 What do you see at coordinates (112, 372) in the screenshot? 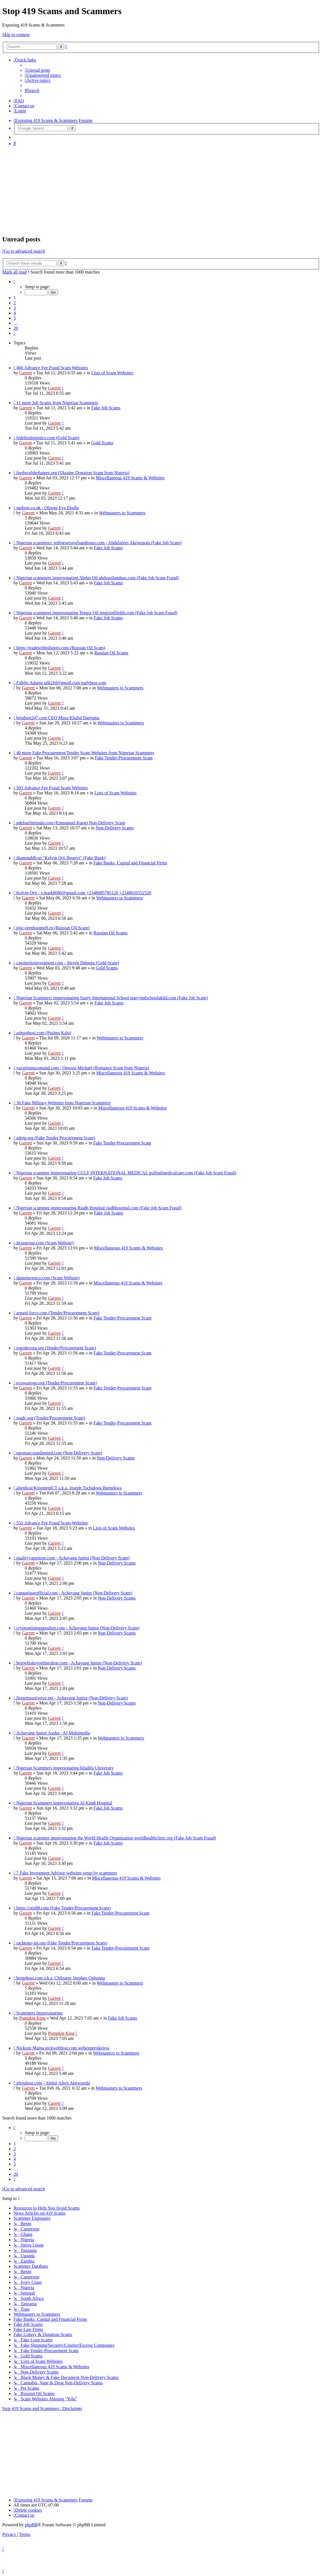
I see `Lists of Scam Websites` at bounding box center [112, 372].